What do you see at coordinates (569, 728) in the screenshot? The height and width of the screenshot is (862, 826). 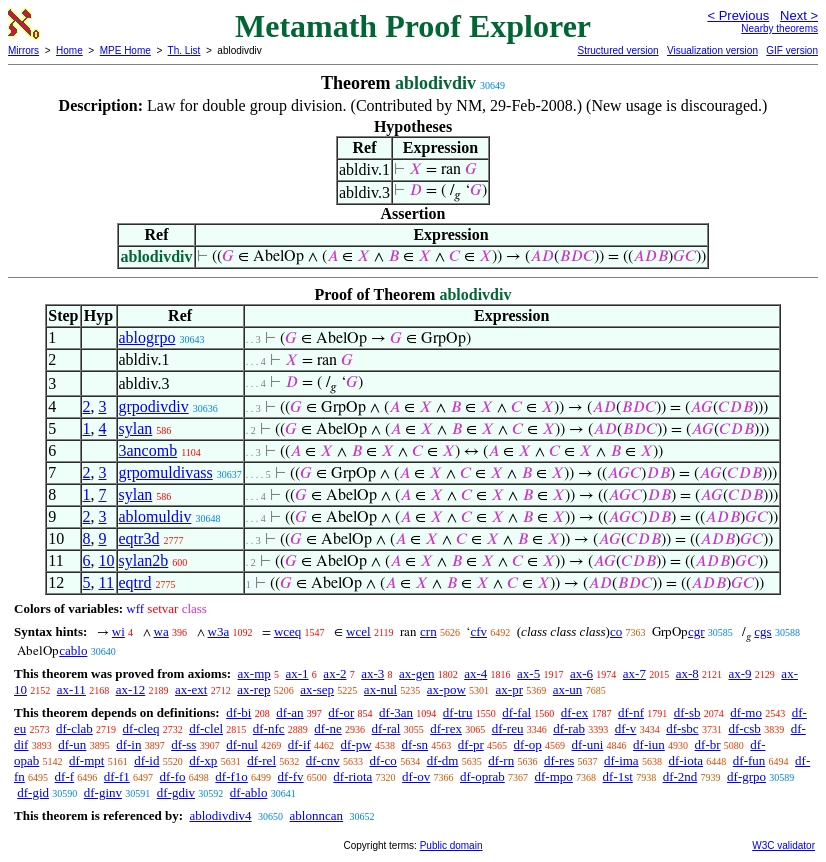 I see `df-rab` at bounding box center [569, 728].